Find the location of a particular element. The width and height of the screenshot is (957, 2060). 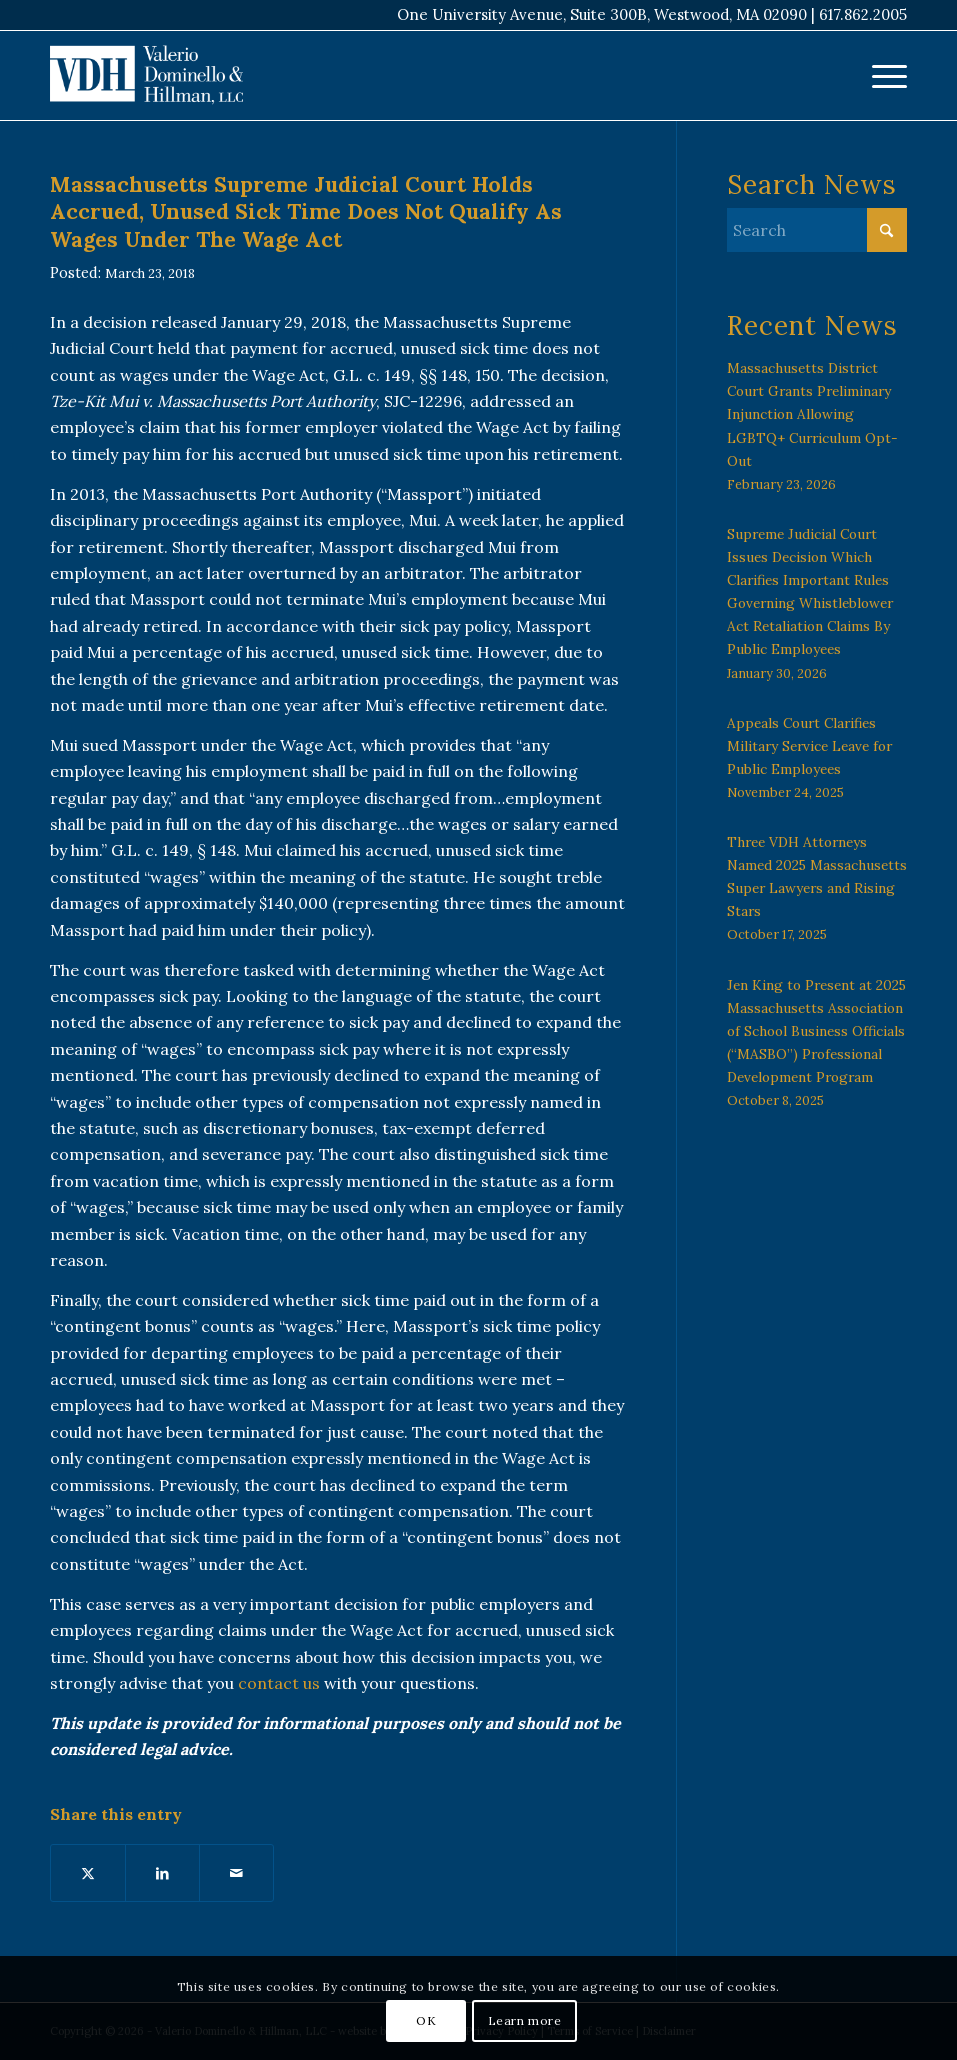

[Search] is located at coordinates (817, 230).